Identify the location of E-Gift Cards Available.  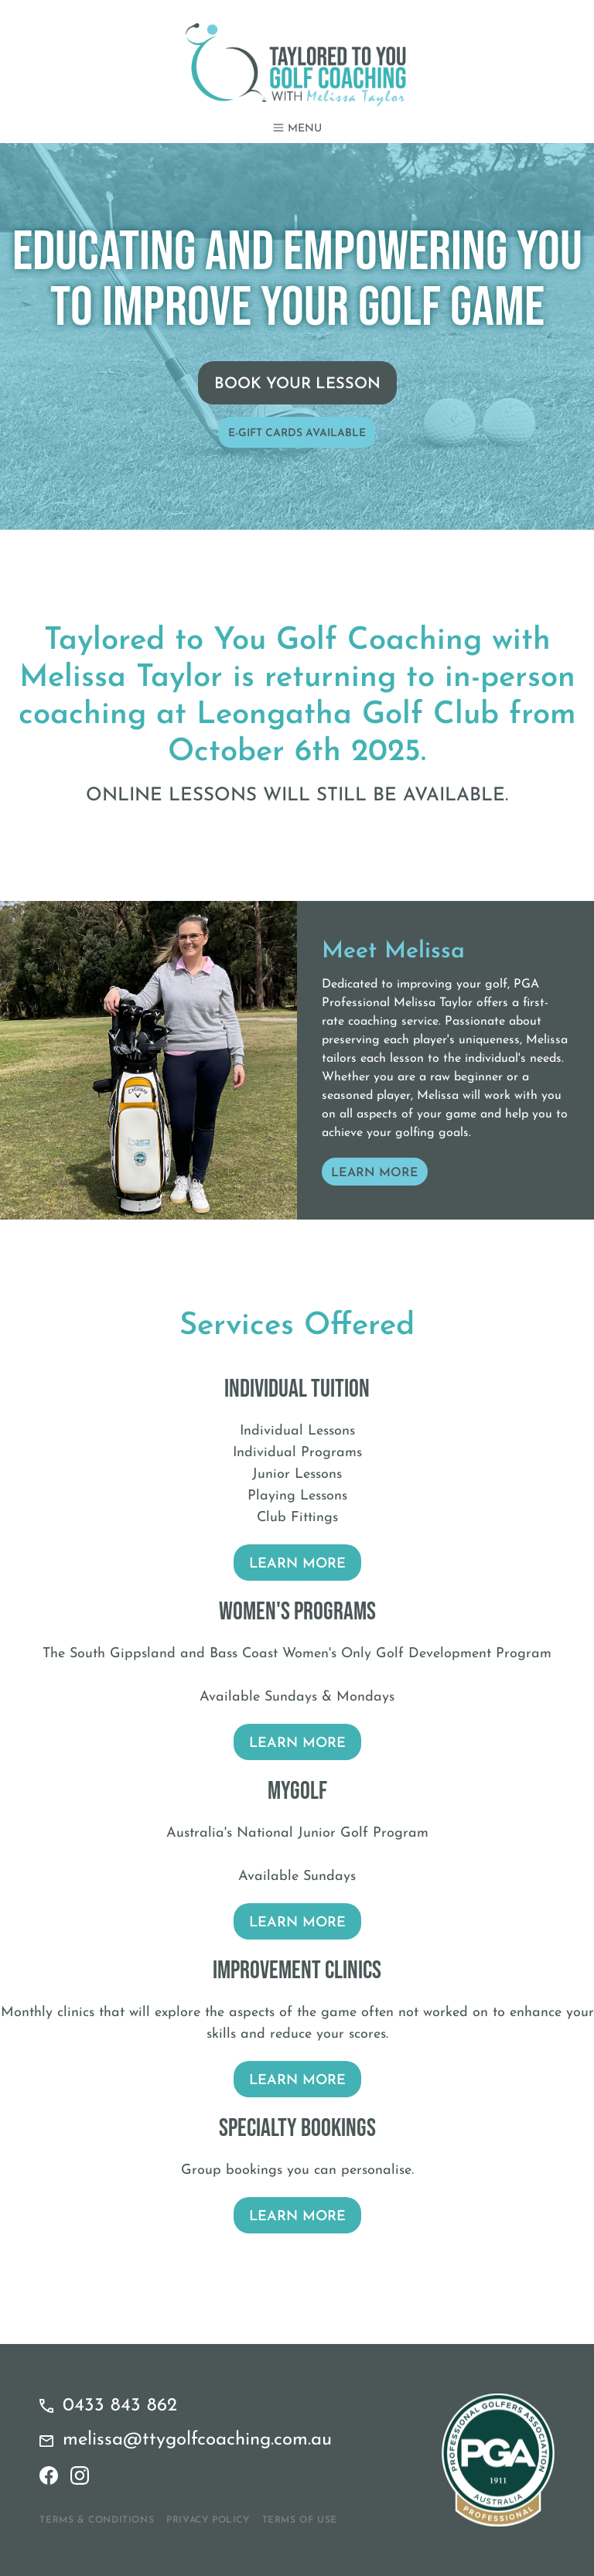
(297, 433).